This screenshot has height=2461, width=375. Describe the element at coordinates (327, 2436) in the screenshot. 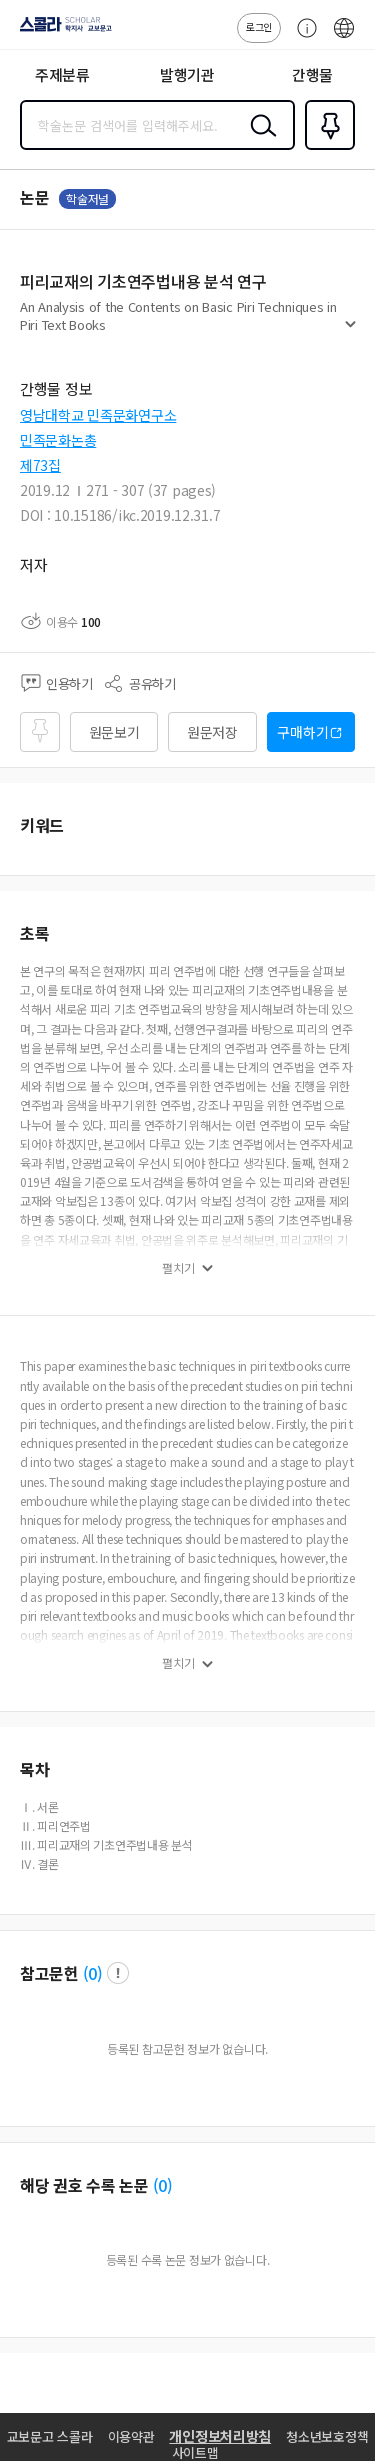

I see `청소년보호정책` at that location.